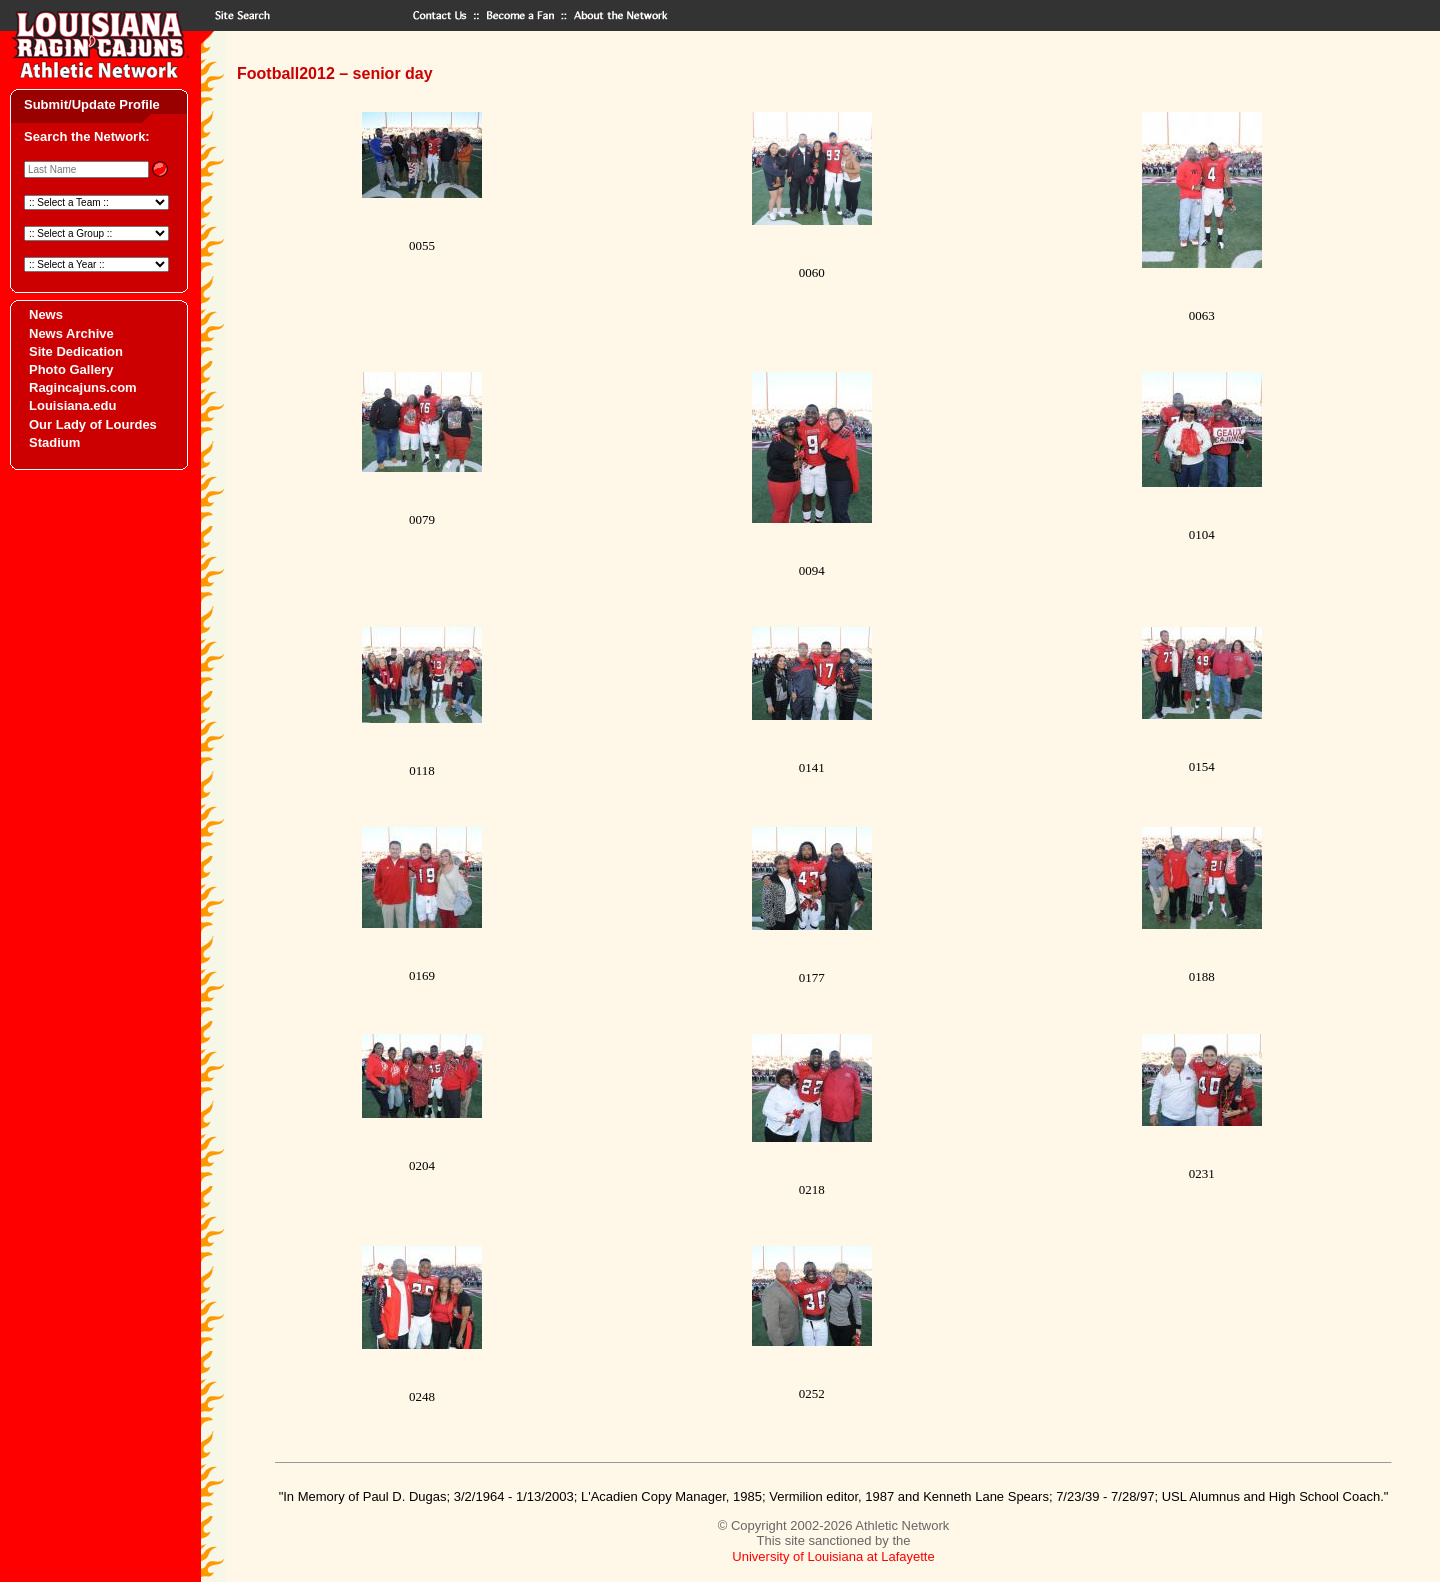  What do you see at coordinates (72, 405) in the screenshot?
I see `Louisiana.edu` at bounding box center [72, 405].